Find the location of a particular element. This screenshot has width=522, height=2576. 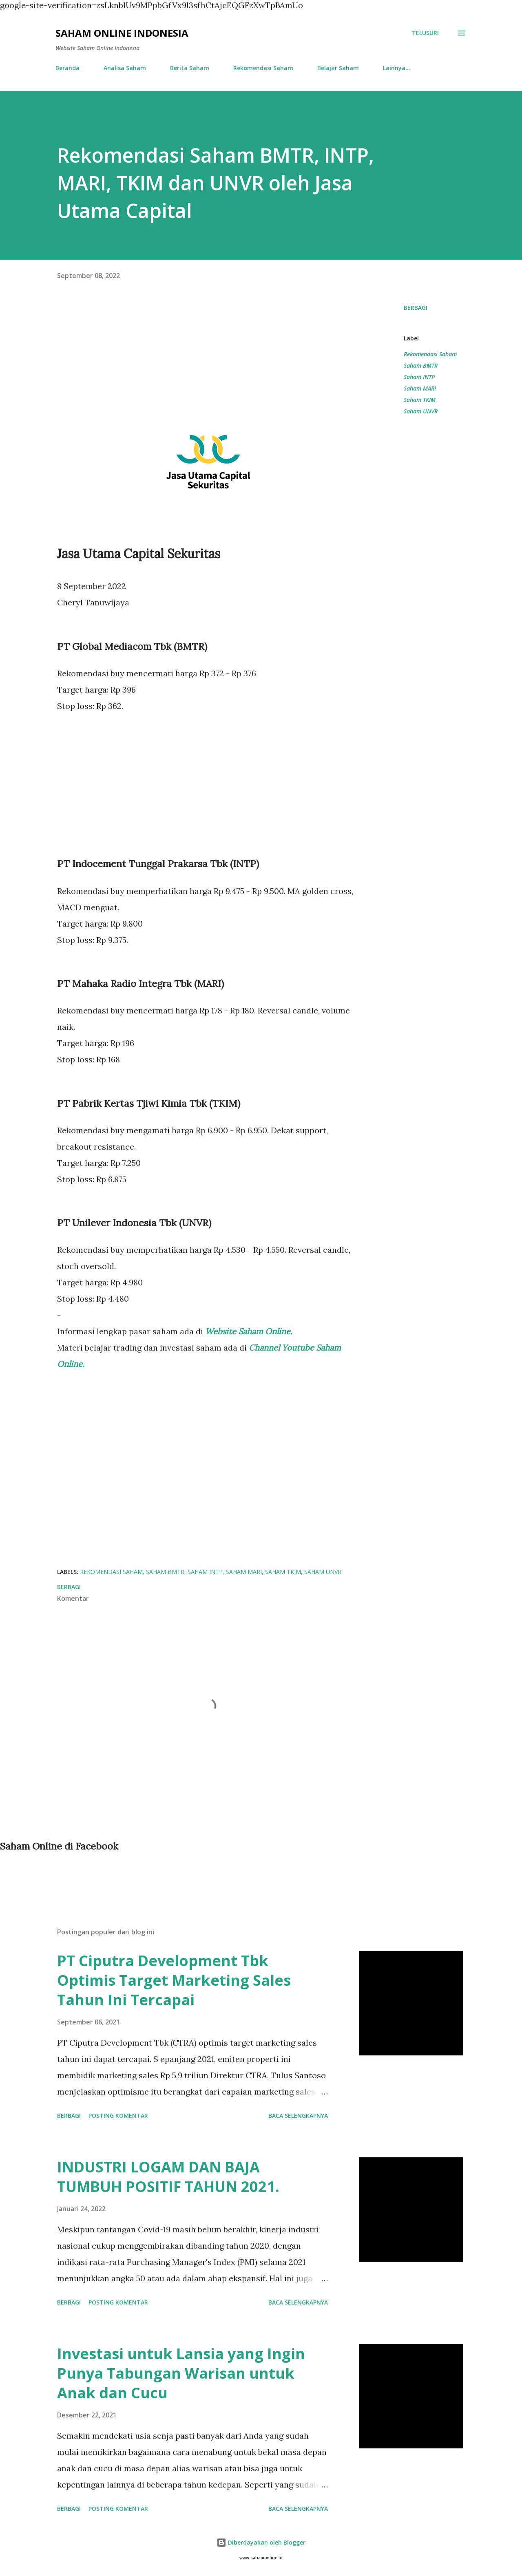

Website Saham Online. is located at coordinates (249, 1331).